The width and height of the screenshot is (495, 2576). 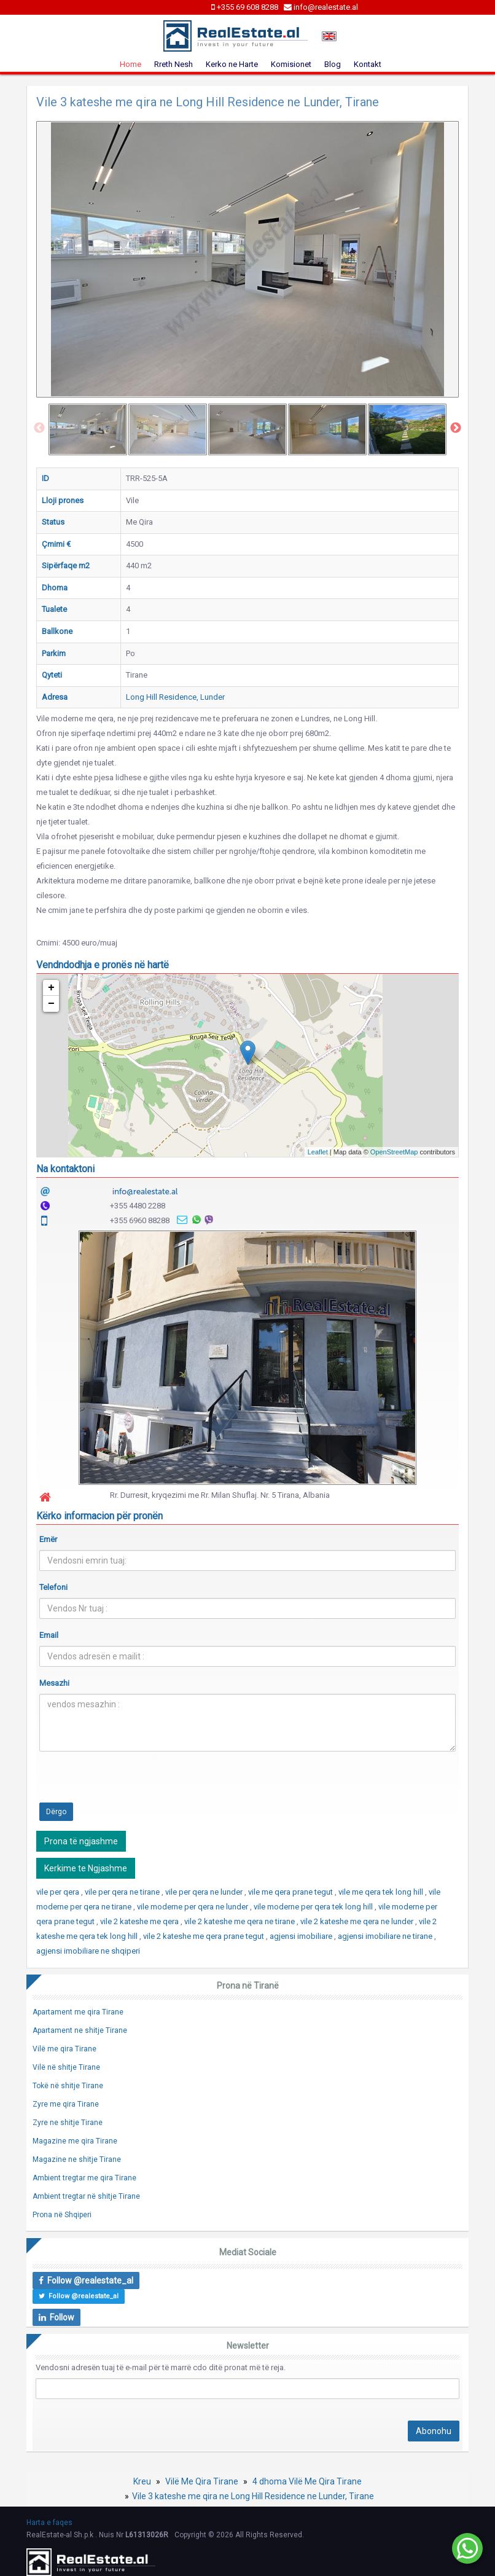 What do you see at coordinates (54, 1683) in the screenshot?
I see `Mesazhi` at bounding box center [54, 1683].